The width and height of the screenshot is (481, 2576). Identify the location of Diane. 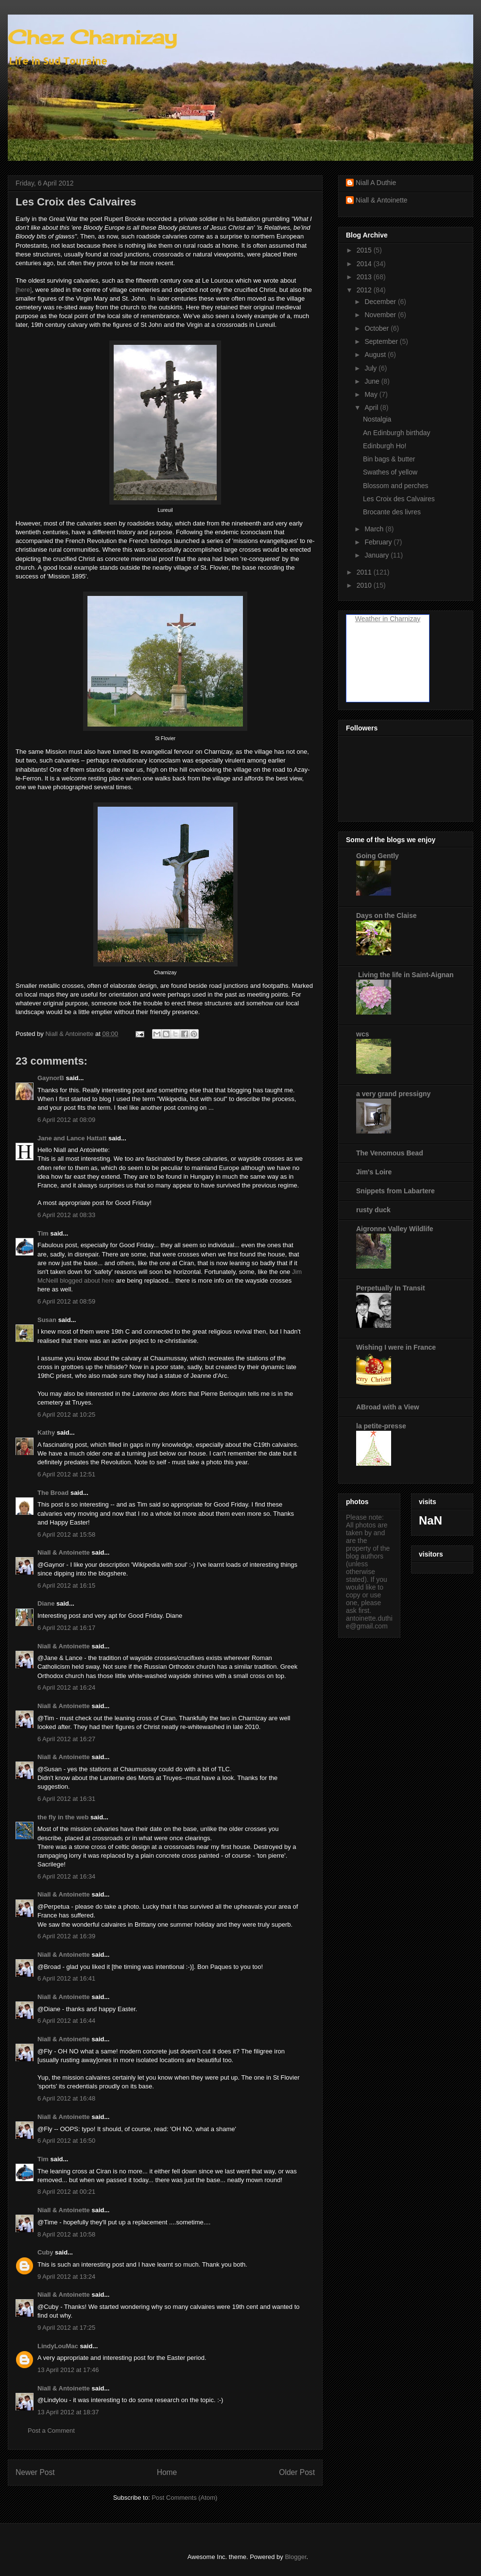
(45, 1603).